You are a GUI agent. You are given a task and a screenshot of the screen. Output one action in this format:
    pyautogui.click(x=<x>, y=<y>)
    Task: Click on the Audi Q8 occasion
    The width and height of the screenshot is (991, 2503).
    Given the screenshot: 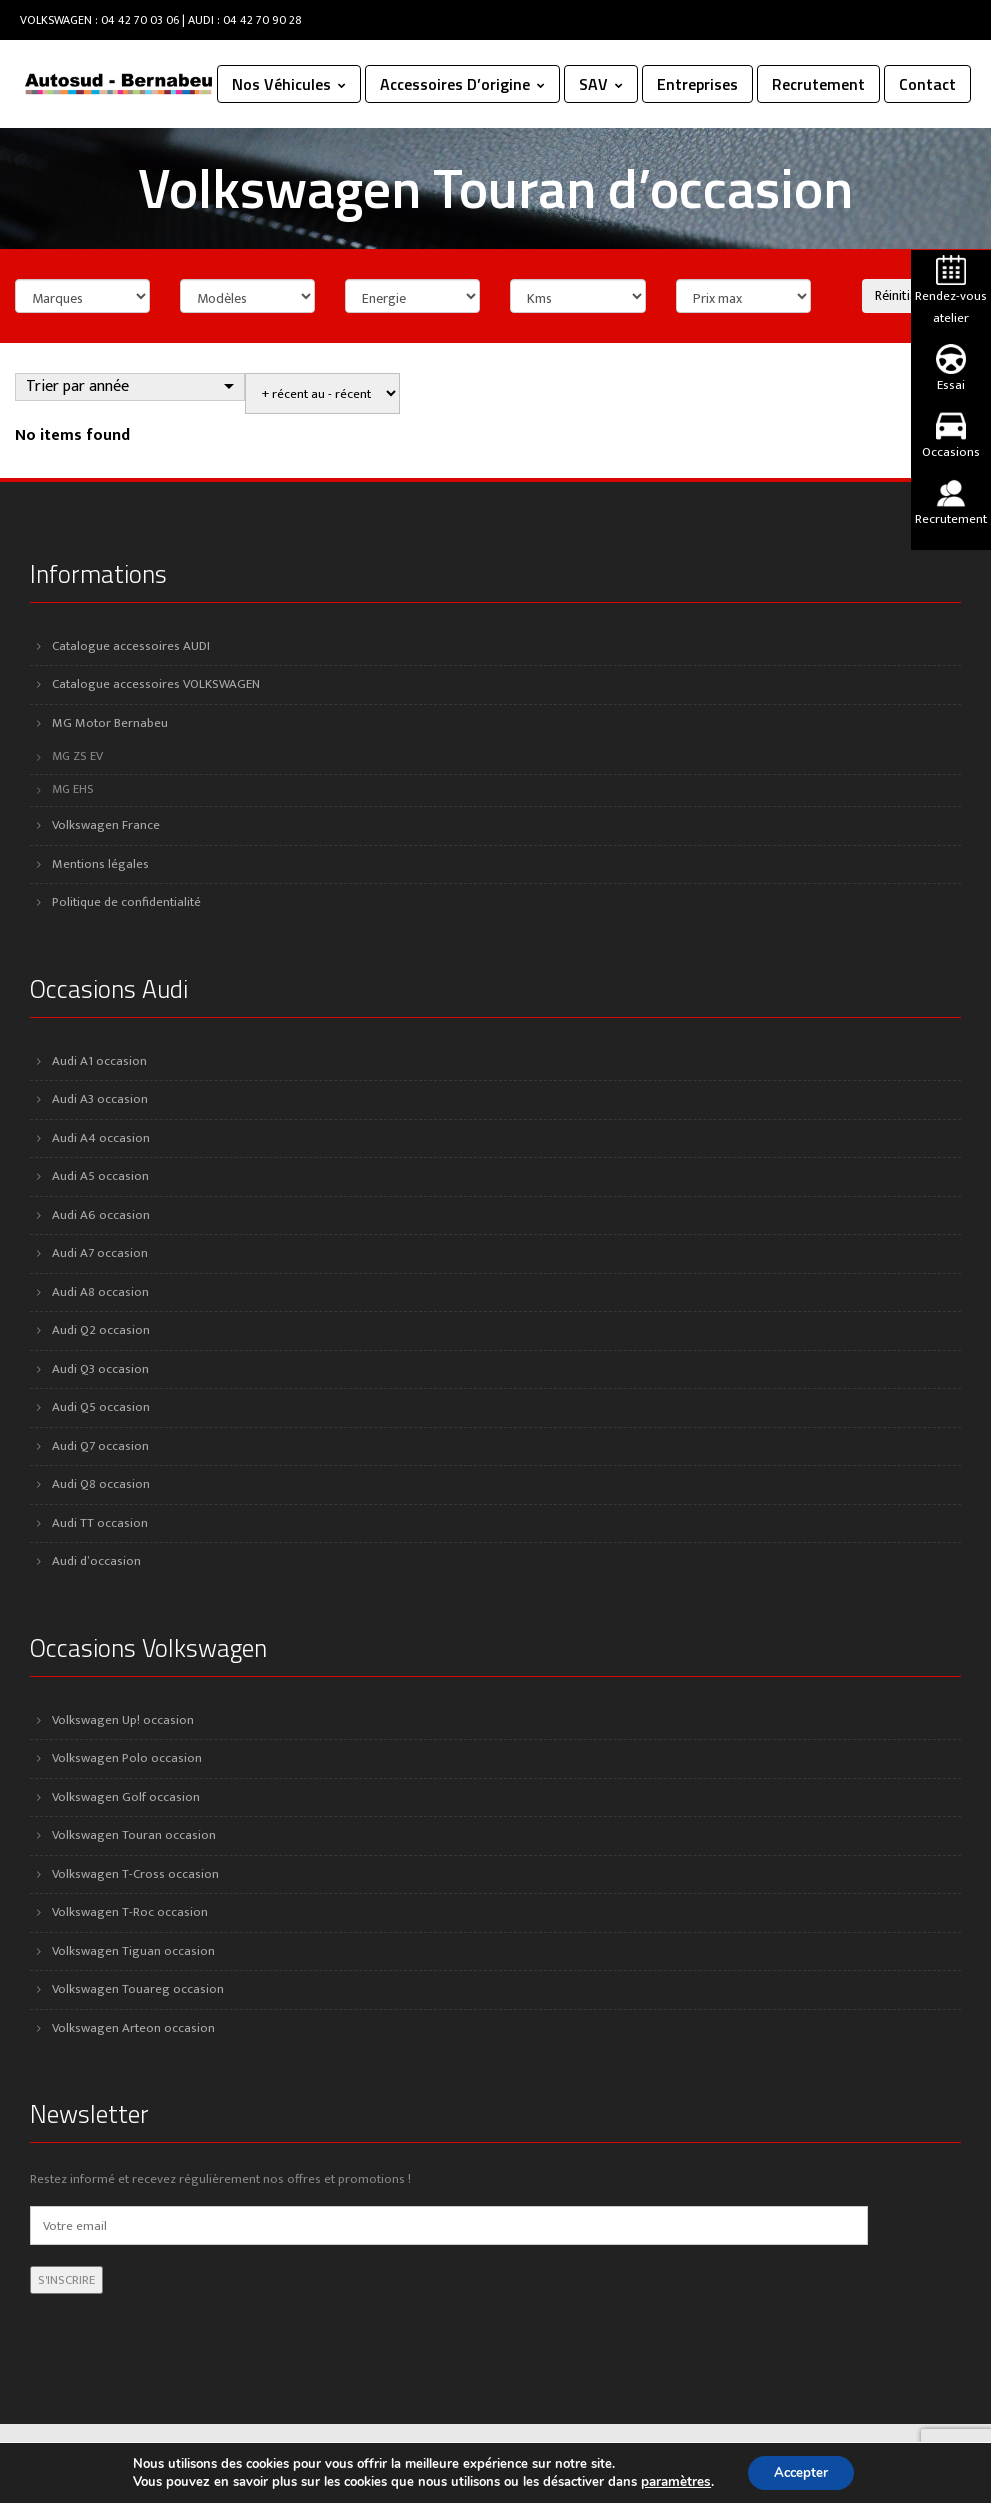 What is the action you would take?
    pyautogui.click(x=101, y=1484)
    